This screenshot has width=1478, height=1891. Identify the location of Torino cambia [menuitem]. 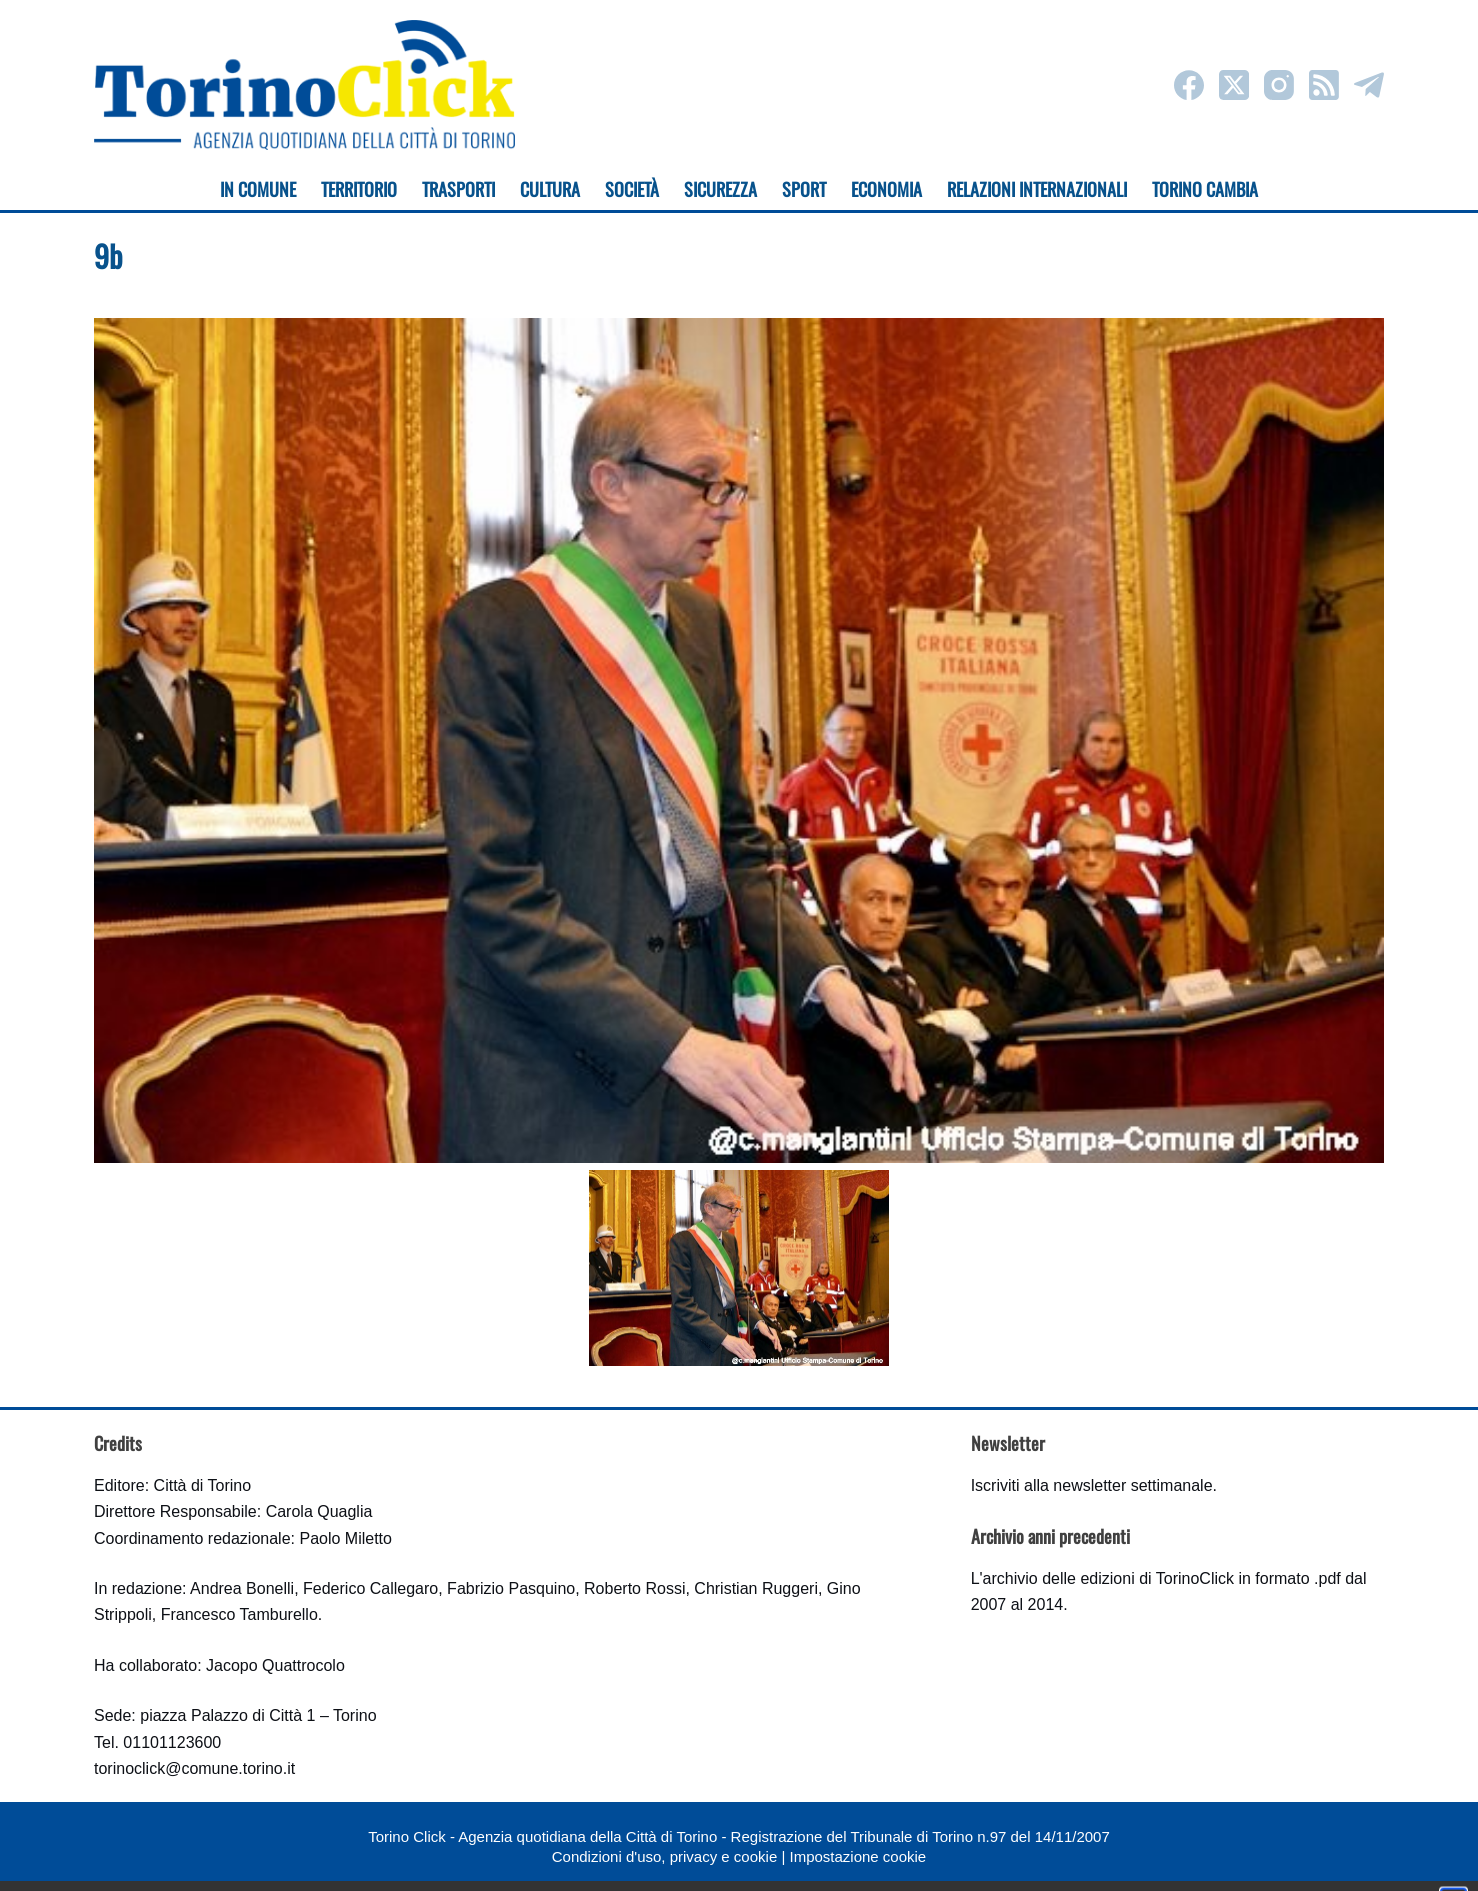
(1205, 189).